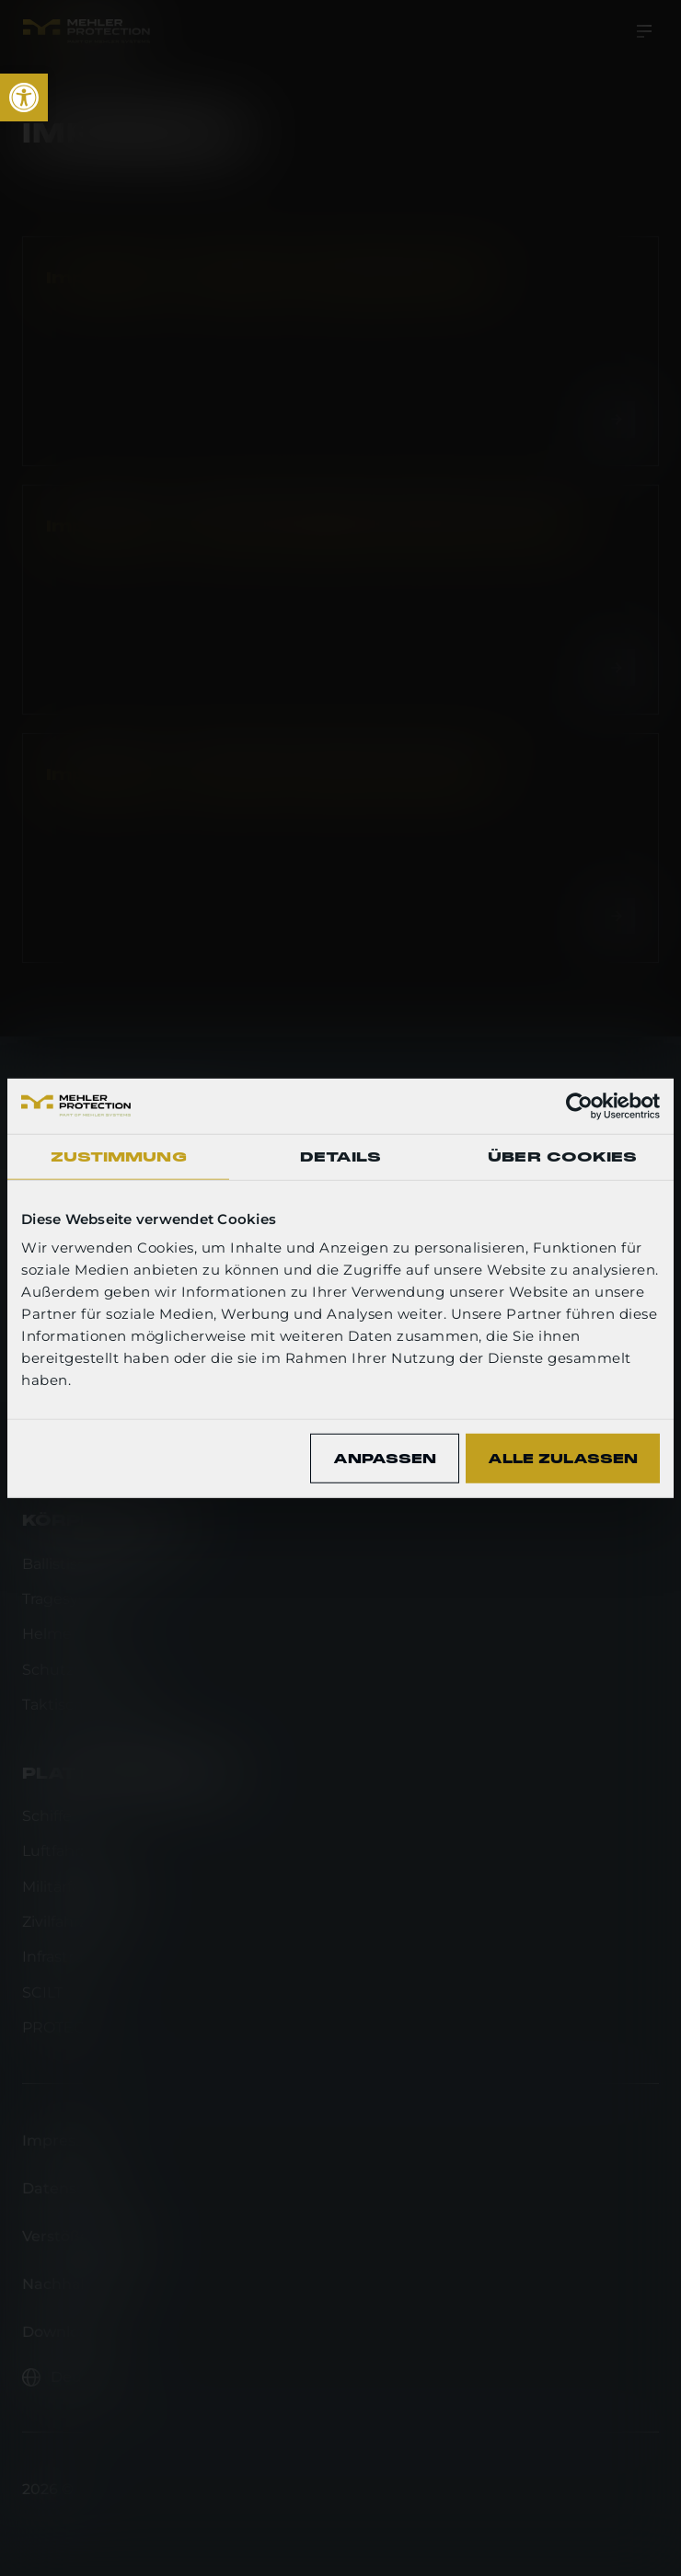 This screenshot has height=2576, width=681. I want to click on Alle zulassen, so click(563, 1457).